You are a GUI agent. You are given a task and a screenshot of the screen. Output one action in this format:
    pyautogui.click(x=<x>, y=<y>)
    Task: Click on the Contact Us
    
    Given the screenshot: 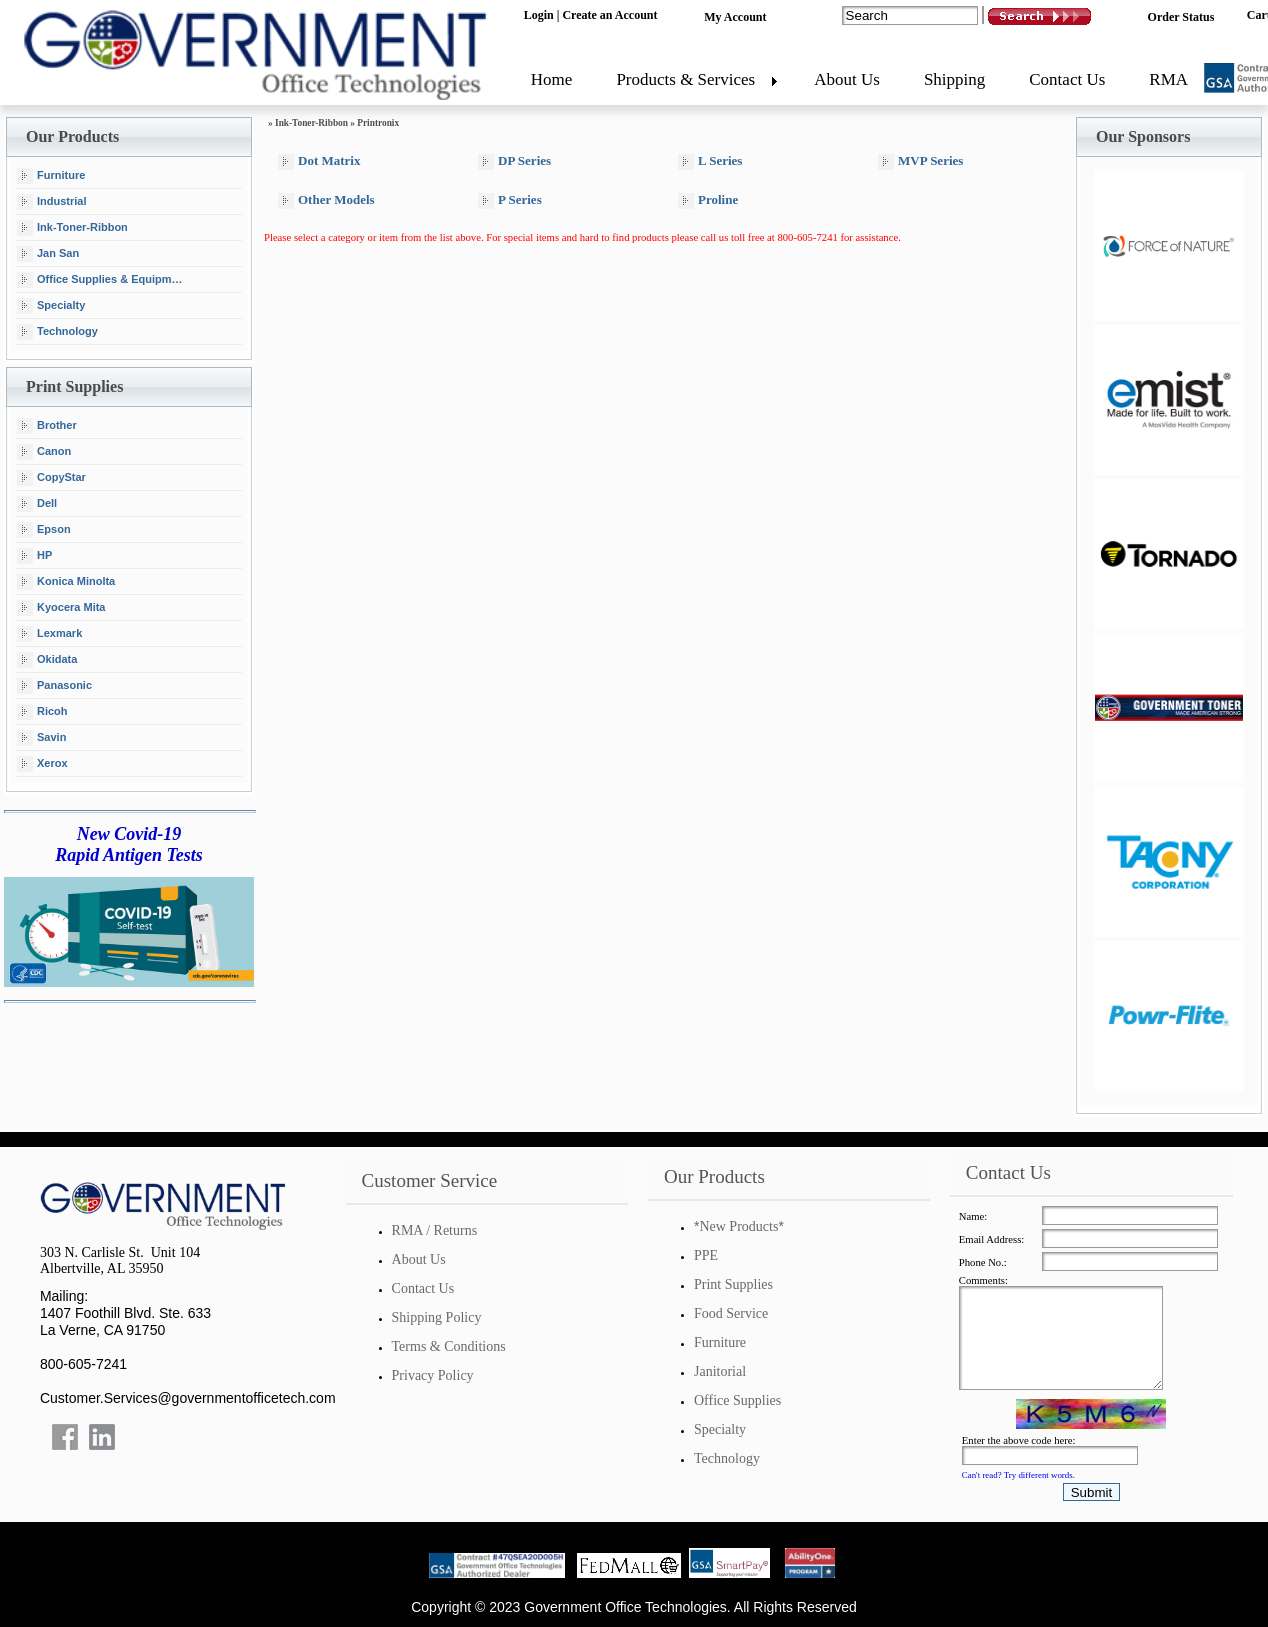 What is the action you would take?
    pyautogui.click(x=1067, y=79)
    